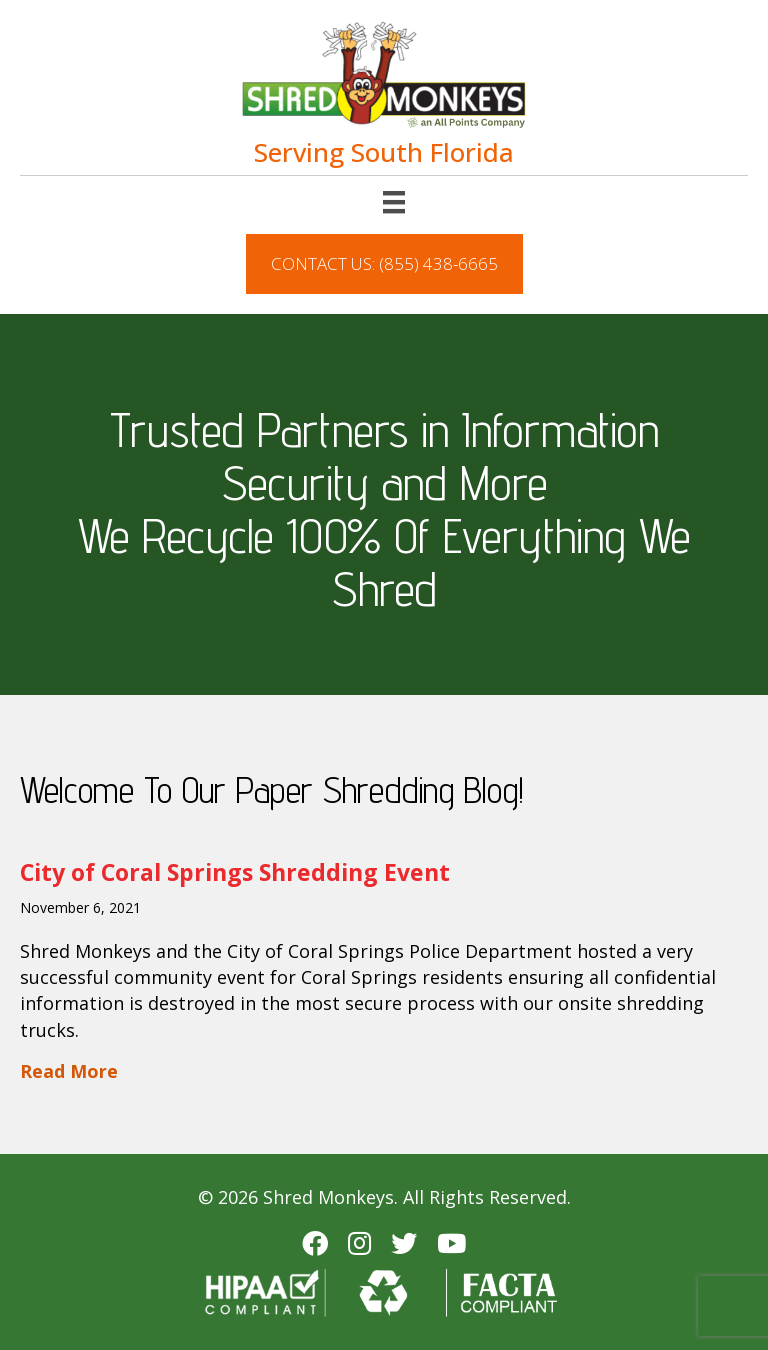 This screenshot has width=768, height=1350. Describe the element at coordinates (235, 872) in the screenshot. I see `City of Coral Springs Shredding Event` at that location.